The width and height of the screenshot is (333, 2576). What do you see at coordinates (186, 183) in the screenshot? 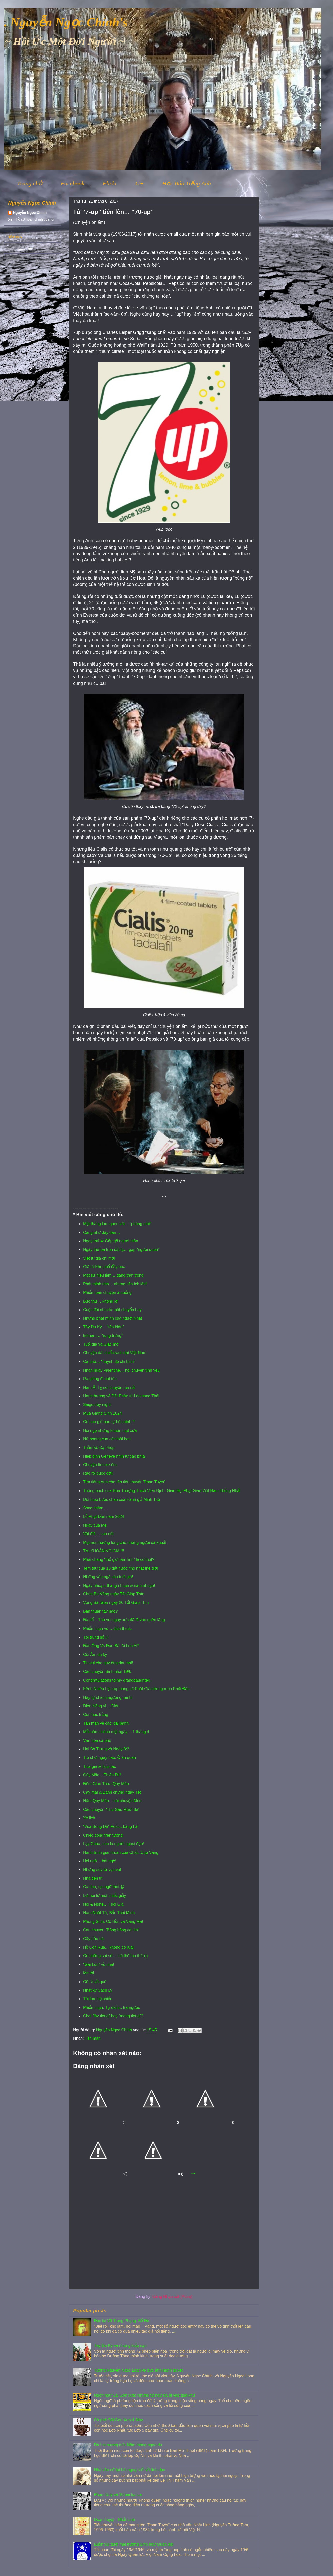
I see `Học Báo Tiếng Anh` at bounding box center [186, 183].